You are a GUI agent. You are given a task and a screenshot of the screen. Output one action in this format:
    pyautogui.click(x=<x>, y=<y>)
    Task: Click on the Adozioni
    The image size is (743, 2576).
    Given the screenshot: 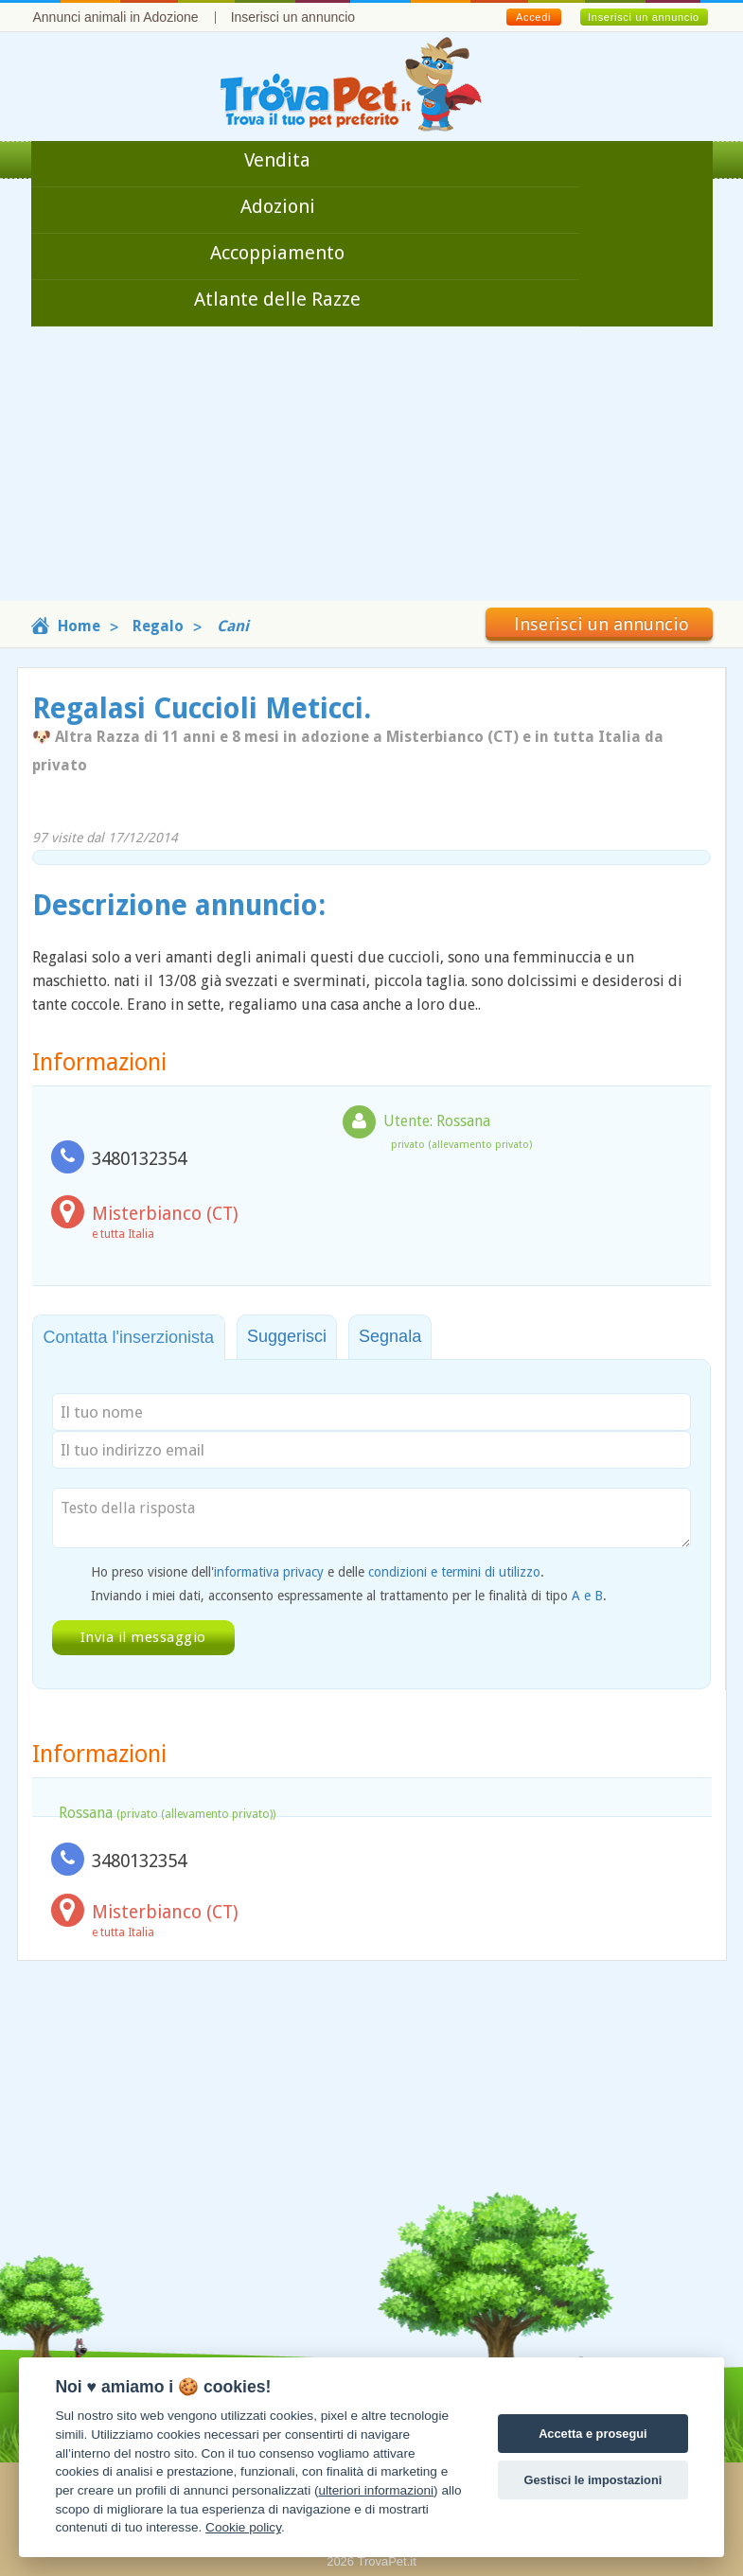 What is the action you would take?
    pyautogui.click(x=277, y=206)
    